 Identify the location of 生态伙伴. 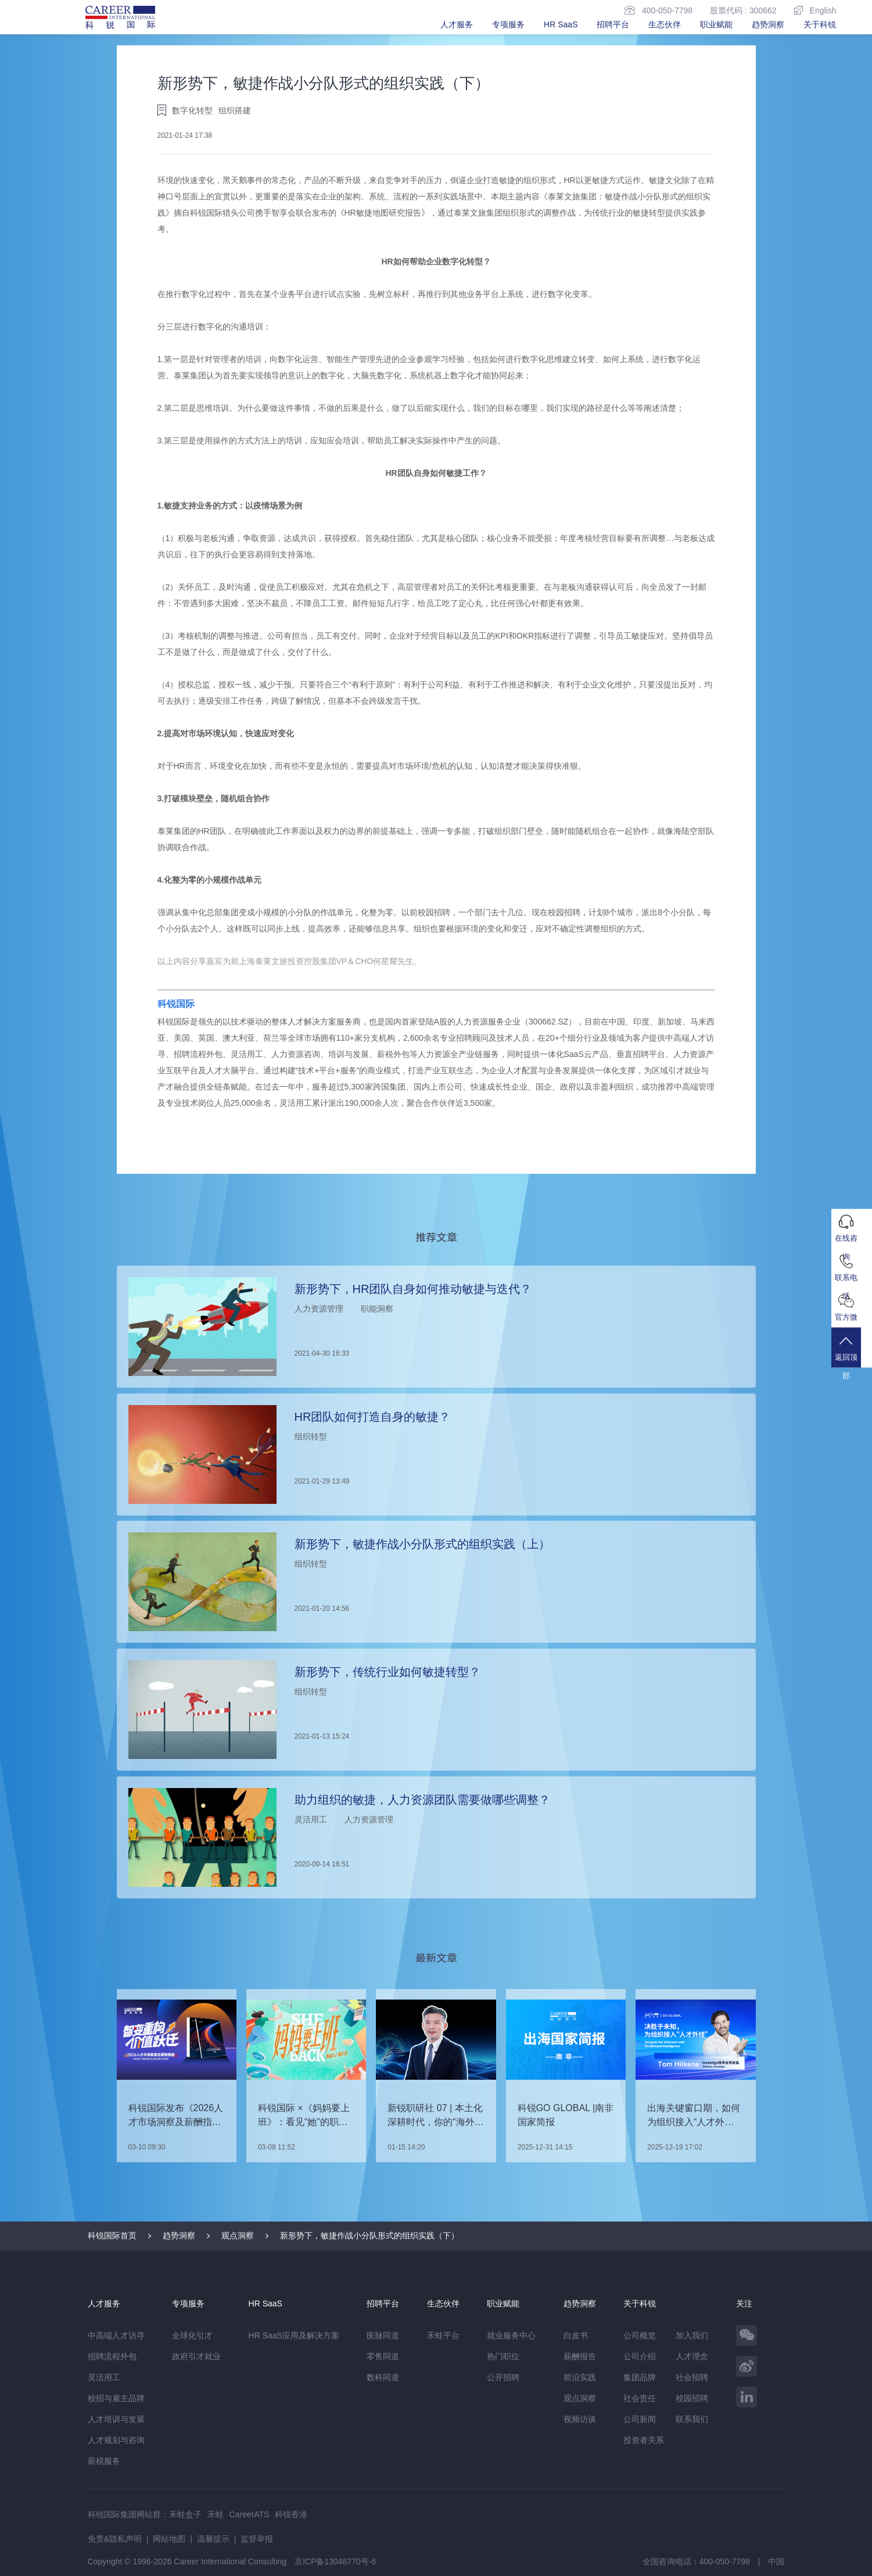
(664, 24).